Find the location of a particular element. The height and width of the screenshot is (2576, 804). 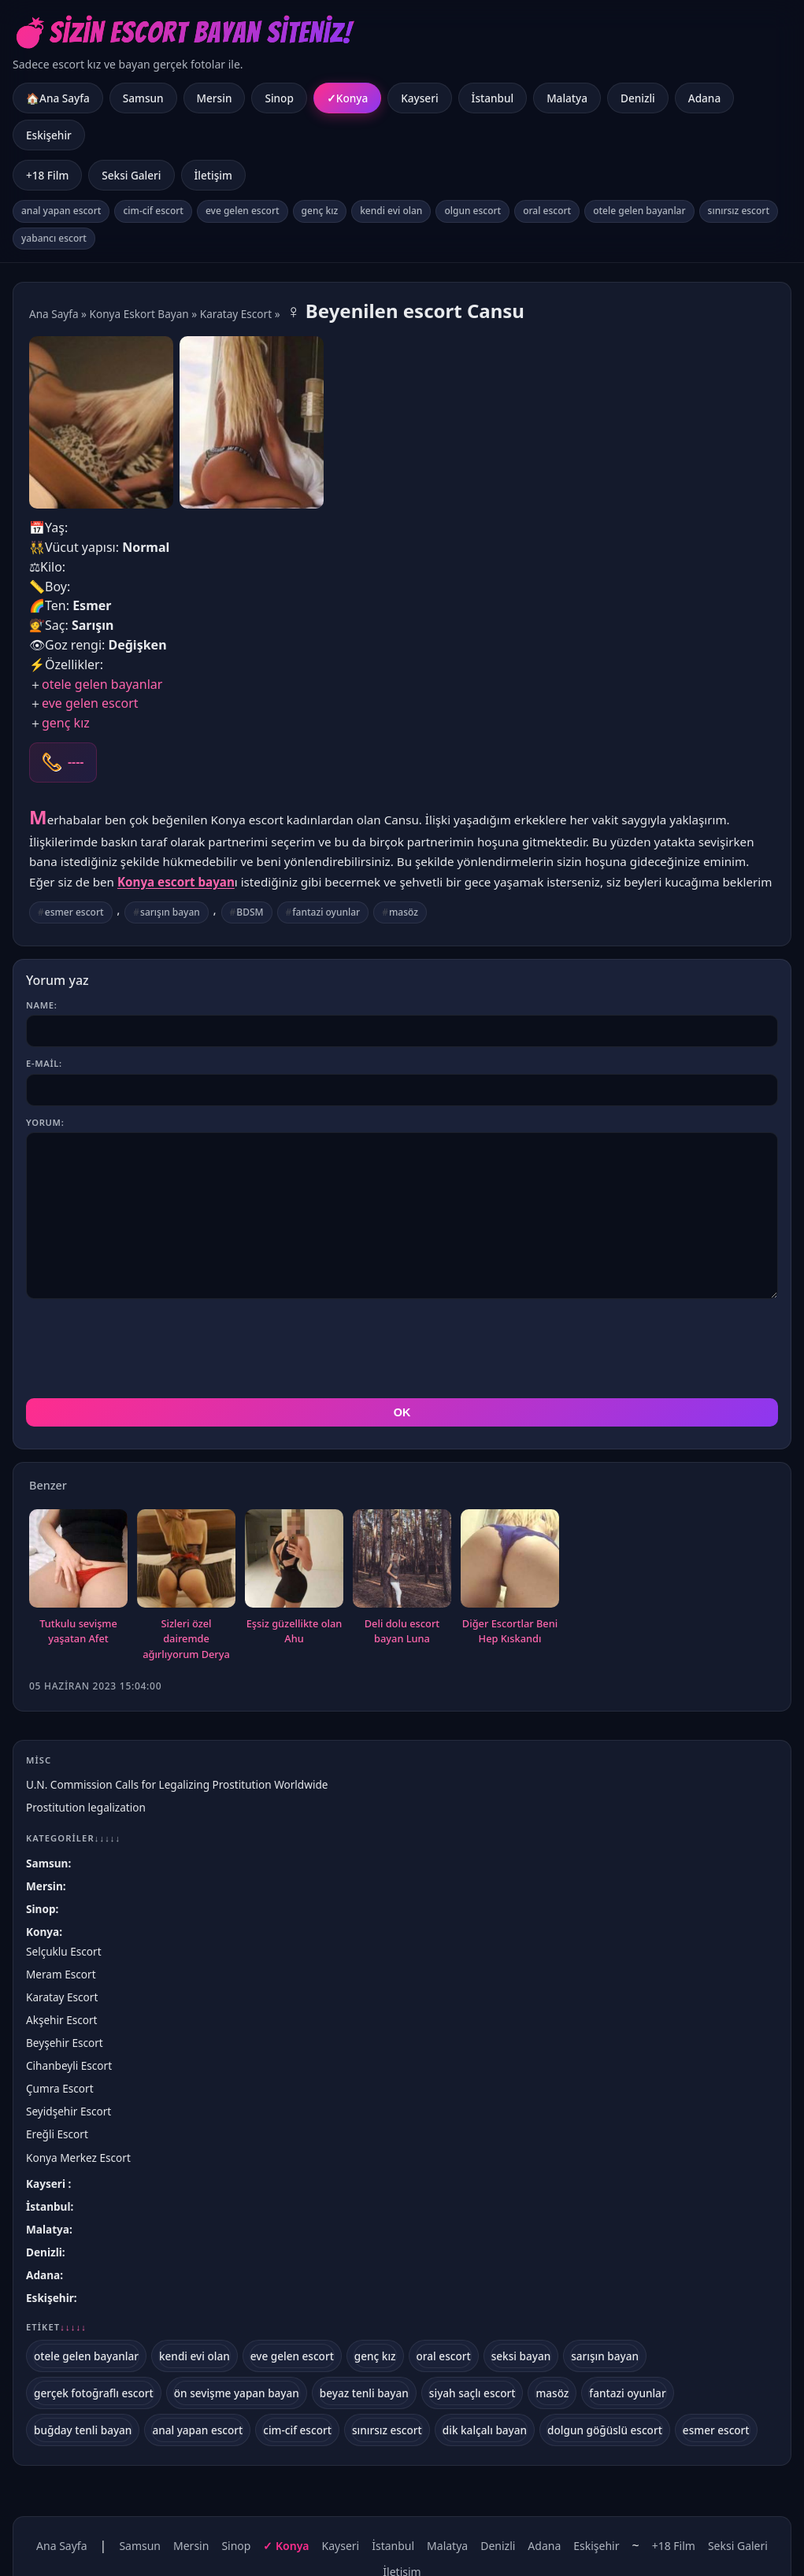

sarışın bayan is located at coordinates (170, 912).